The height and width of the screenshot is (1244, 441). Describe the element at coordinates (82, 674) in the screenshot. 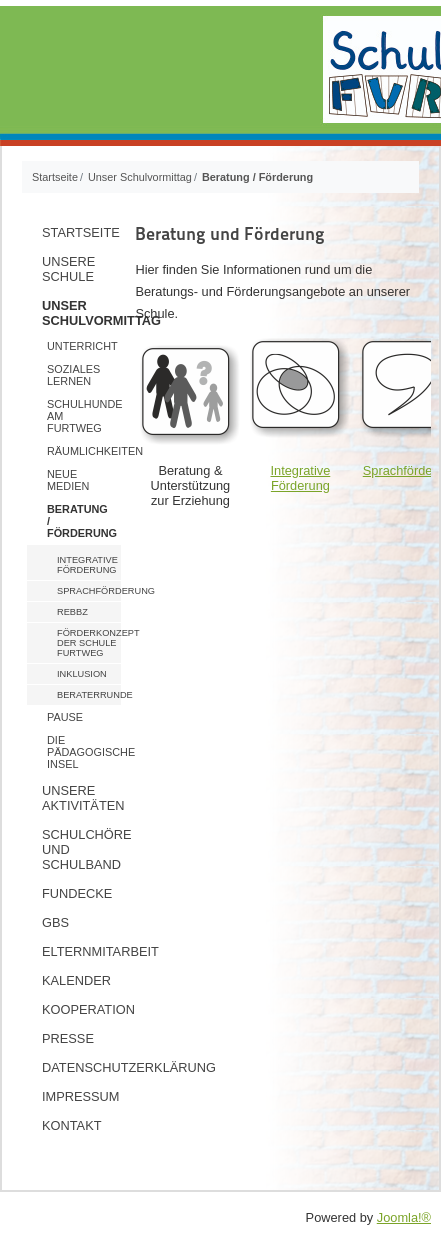

I see `Inklusion` at that location.